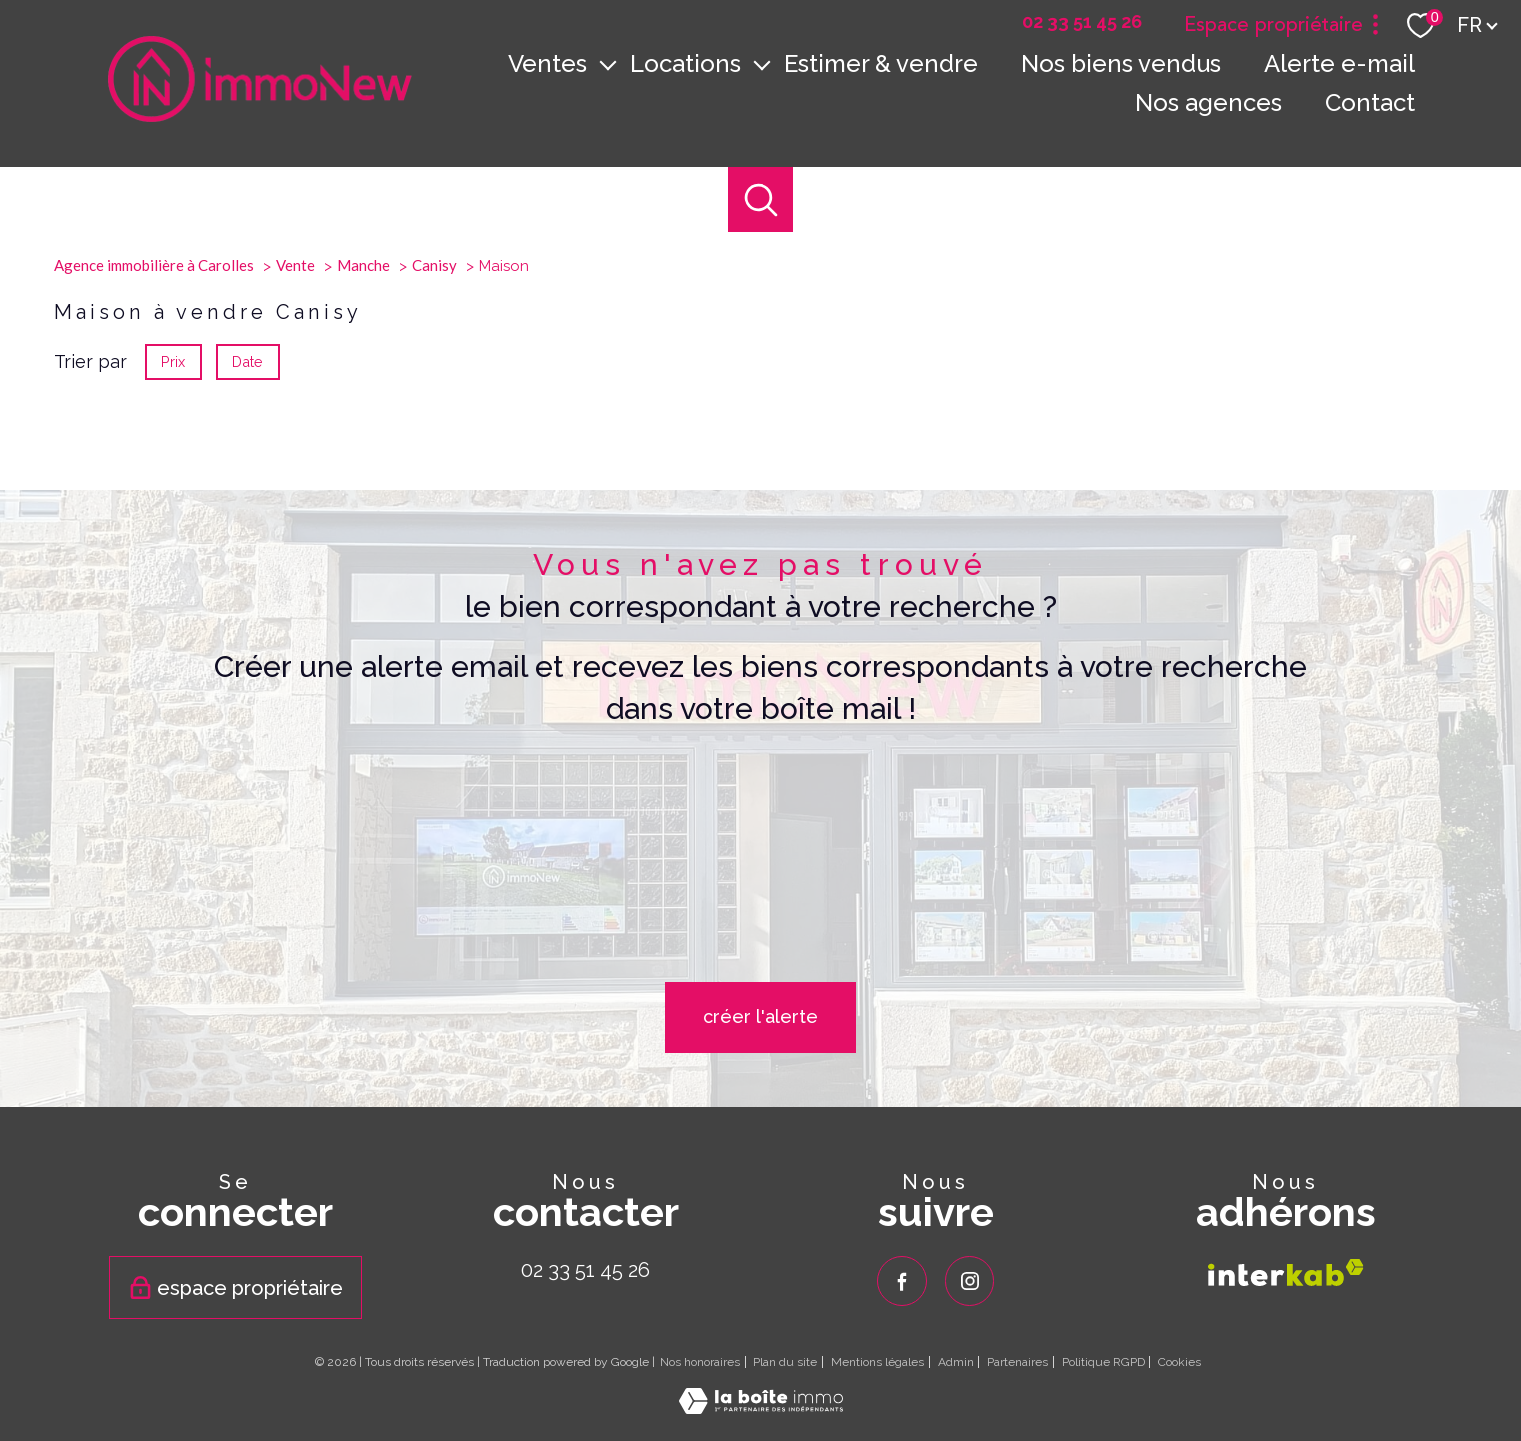 This screenshot has height=1441, width=1521. What do you see at coordinates (1017, 1362) in the screenshot?
I see `Partenaires` at bounding box center [1017, 1362].